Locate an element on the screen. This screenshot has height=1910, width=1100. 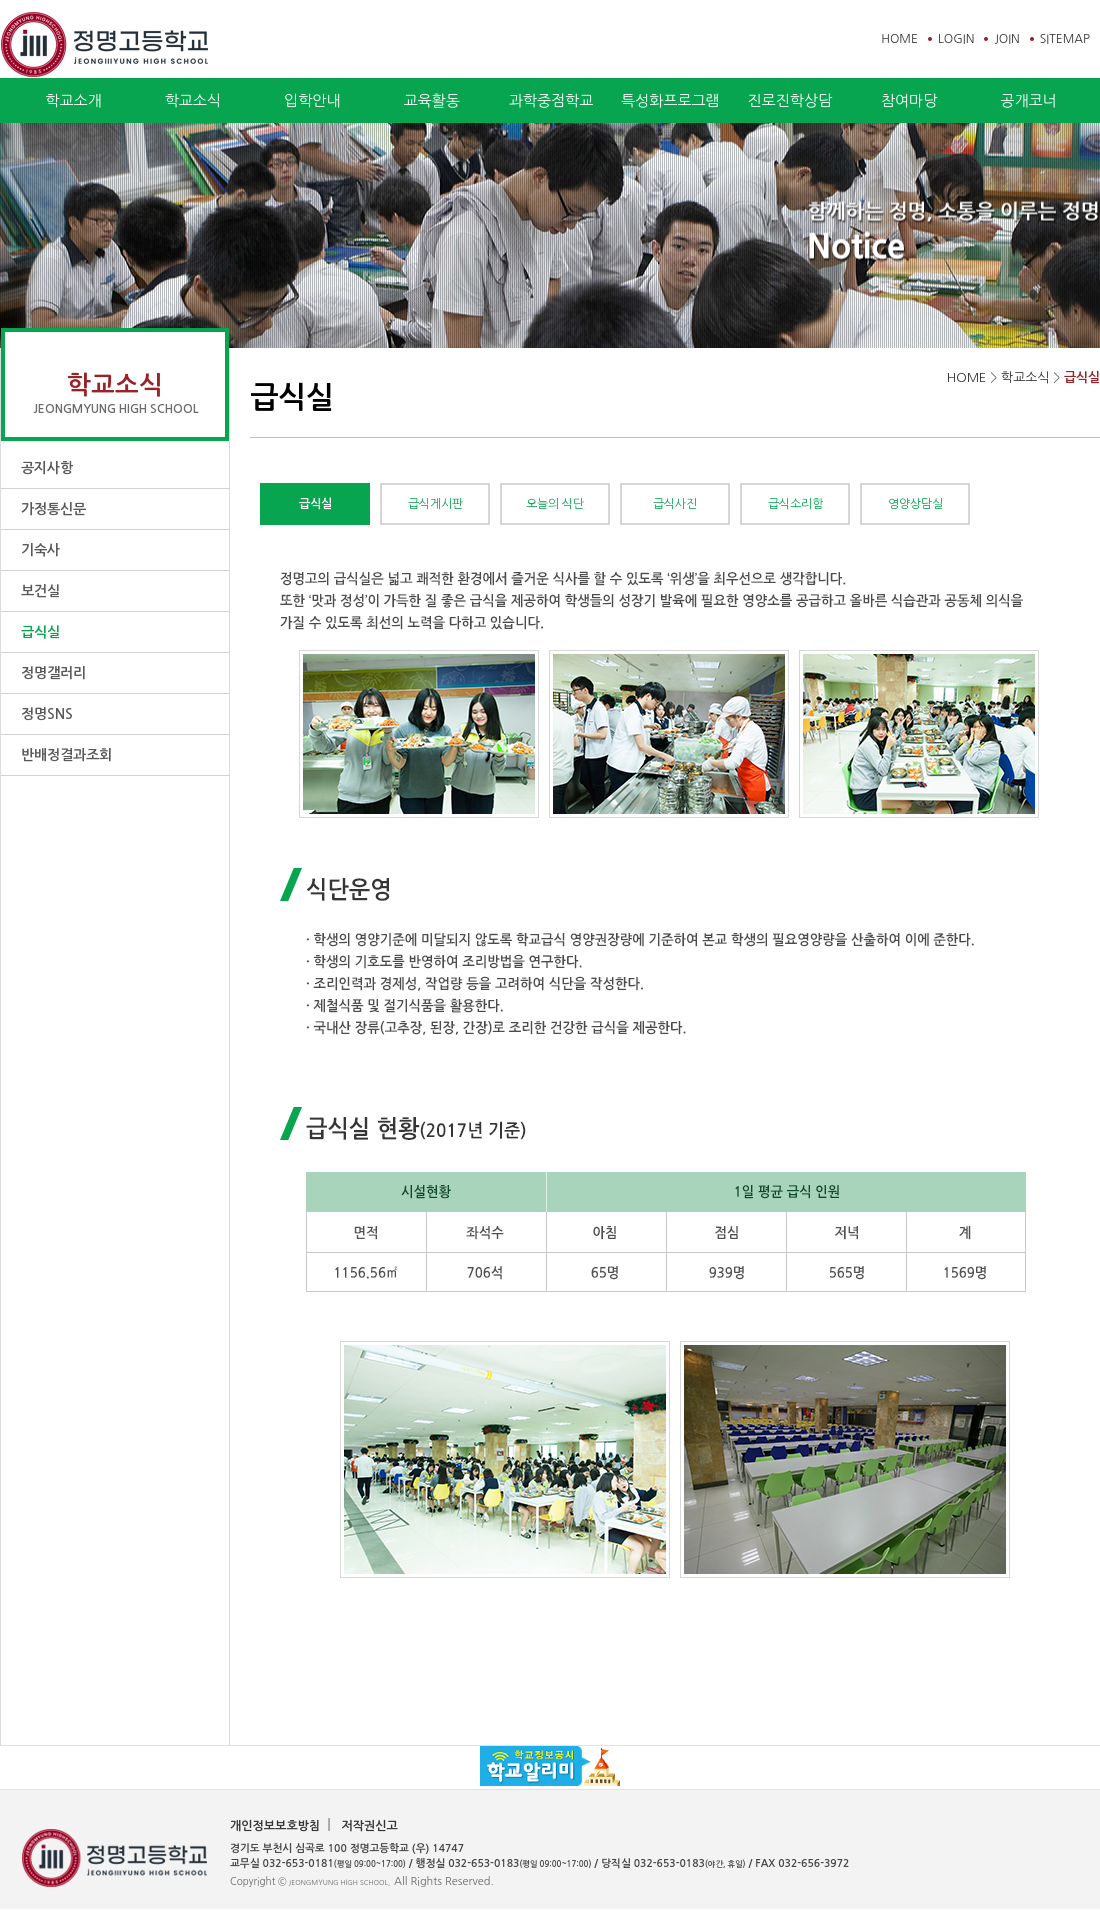
학교소개 is located at coordinates (73, 100).